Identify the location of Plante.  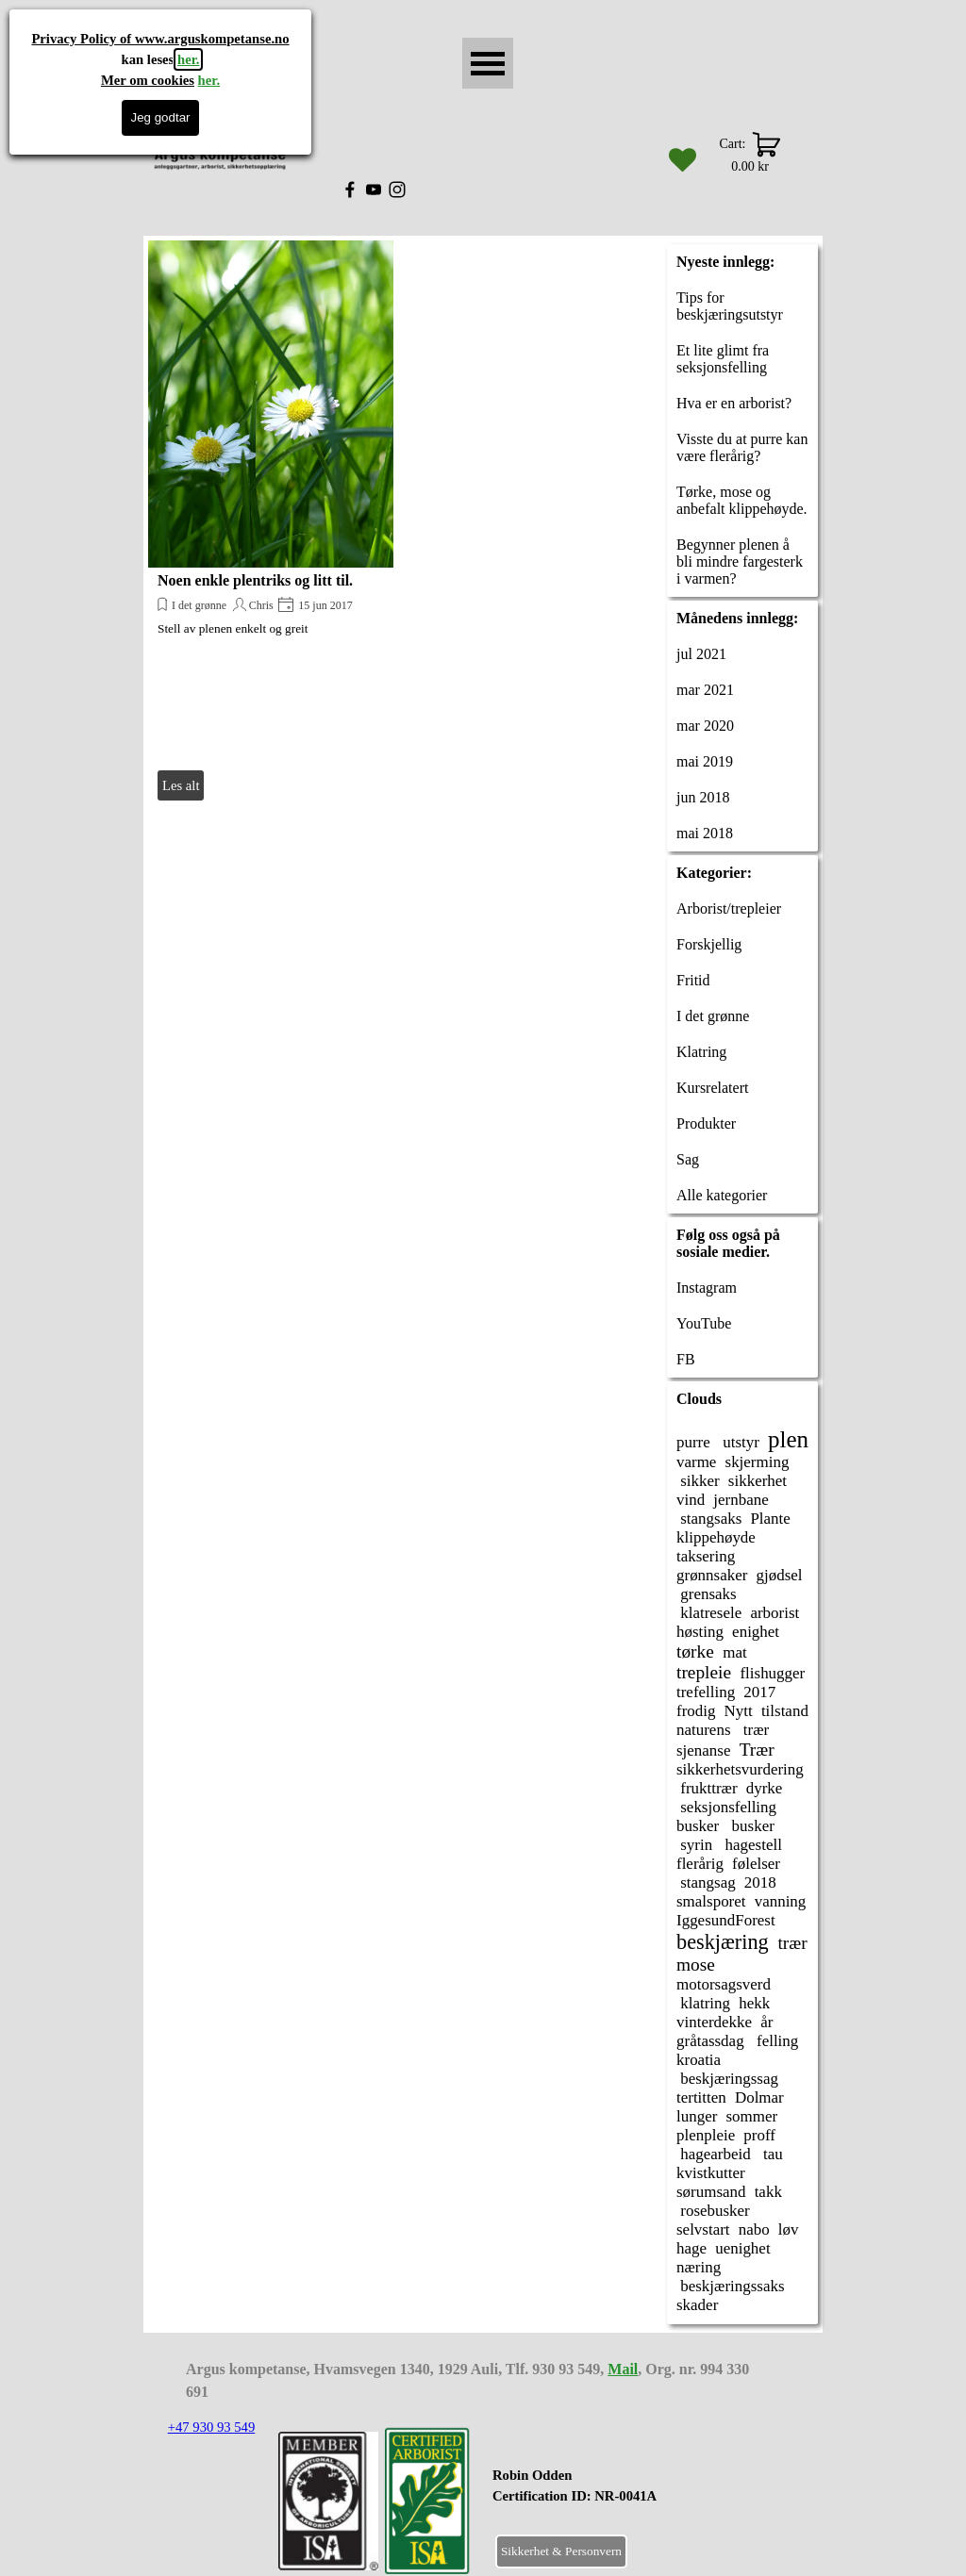
(770, 1518).